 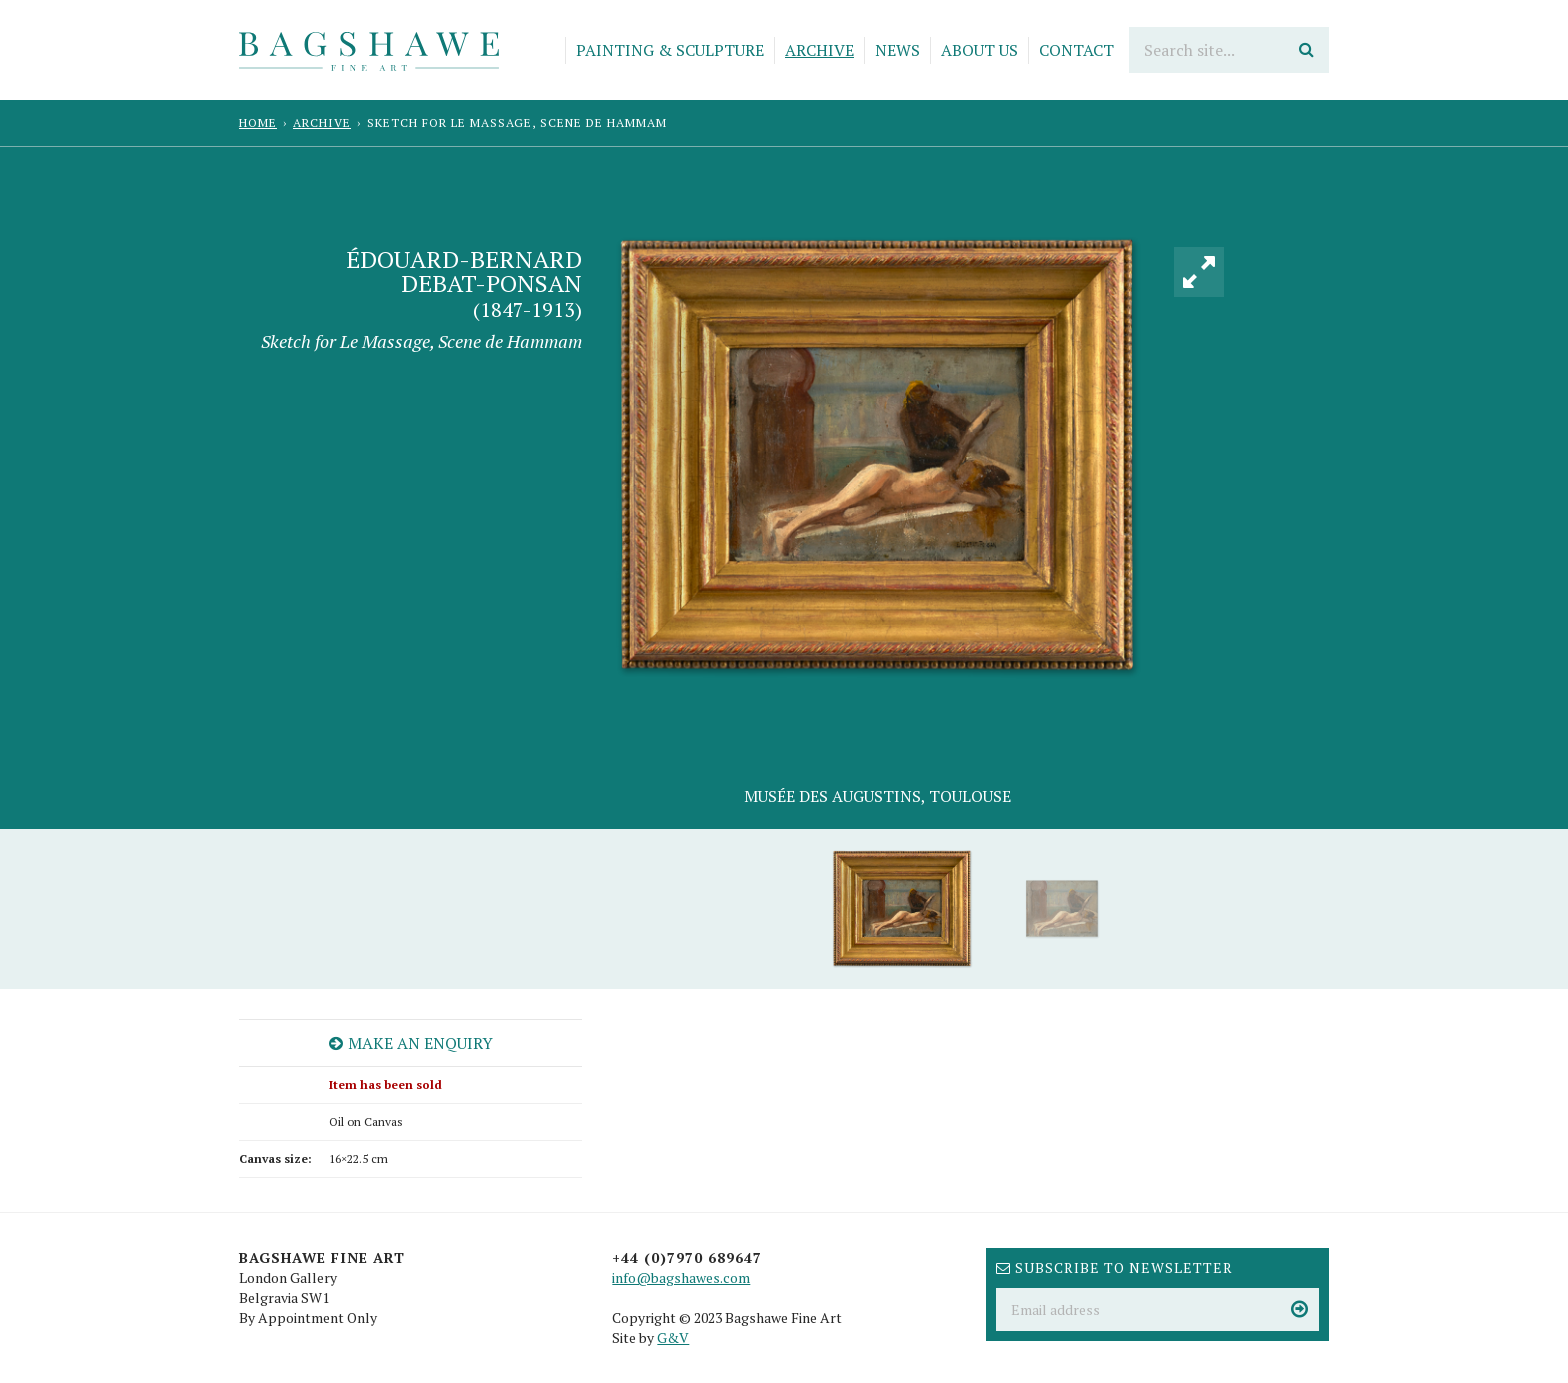 I want to click on News, so click(x=897, y=50).